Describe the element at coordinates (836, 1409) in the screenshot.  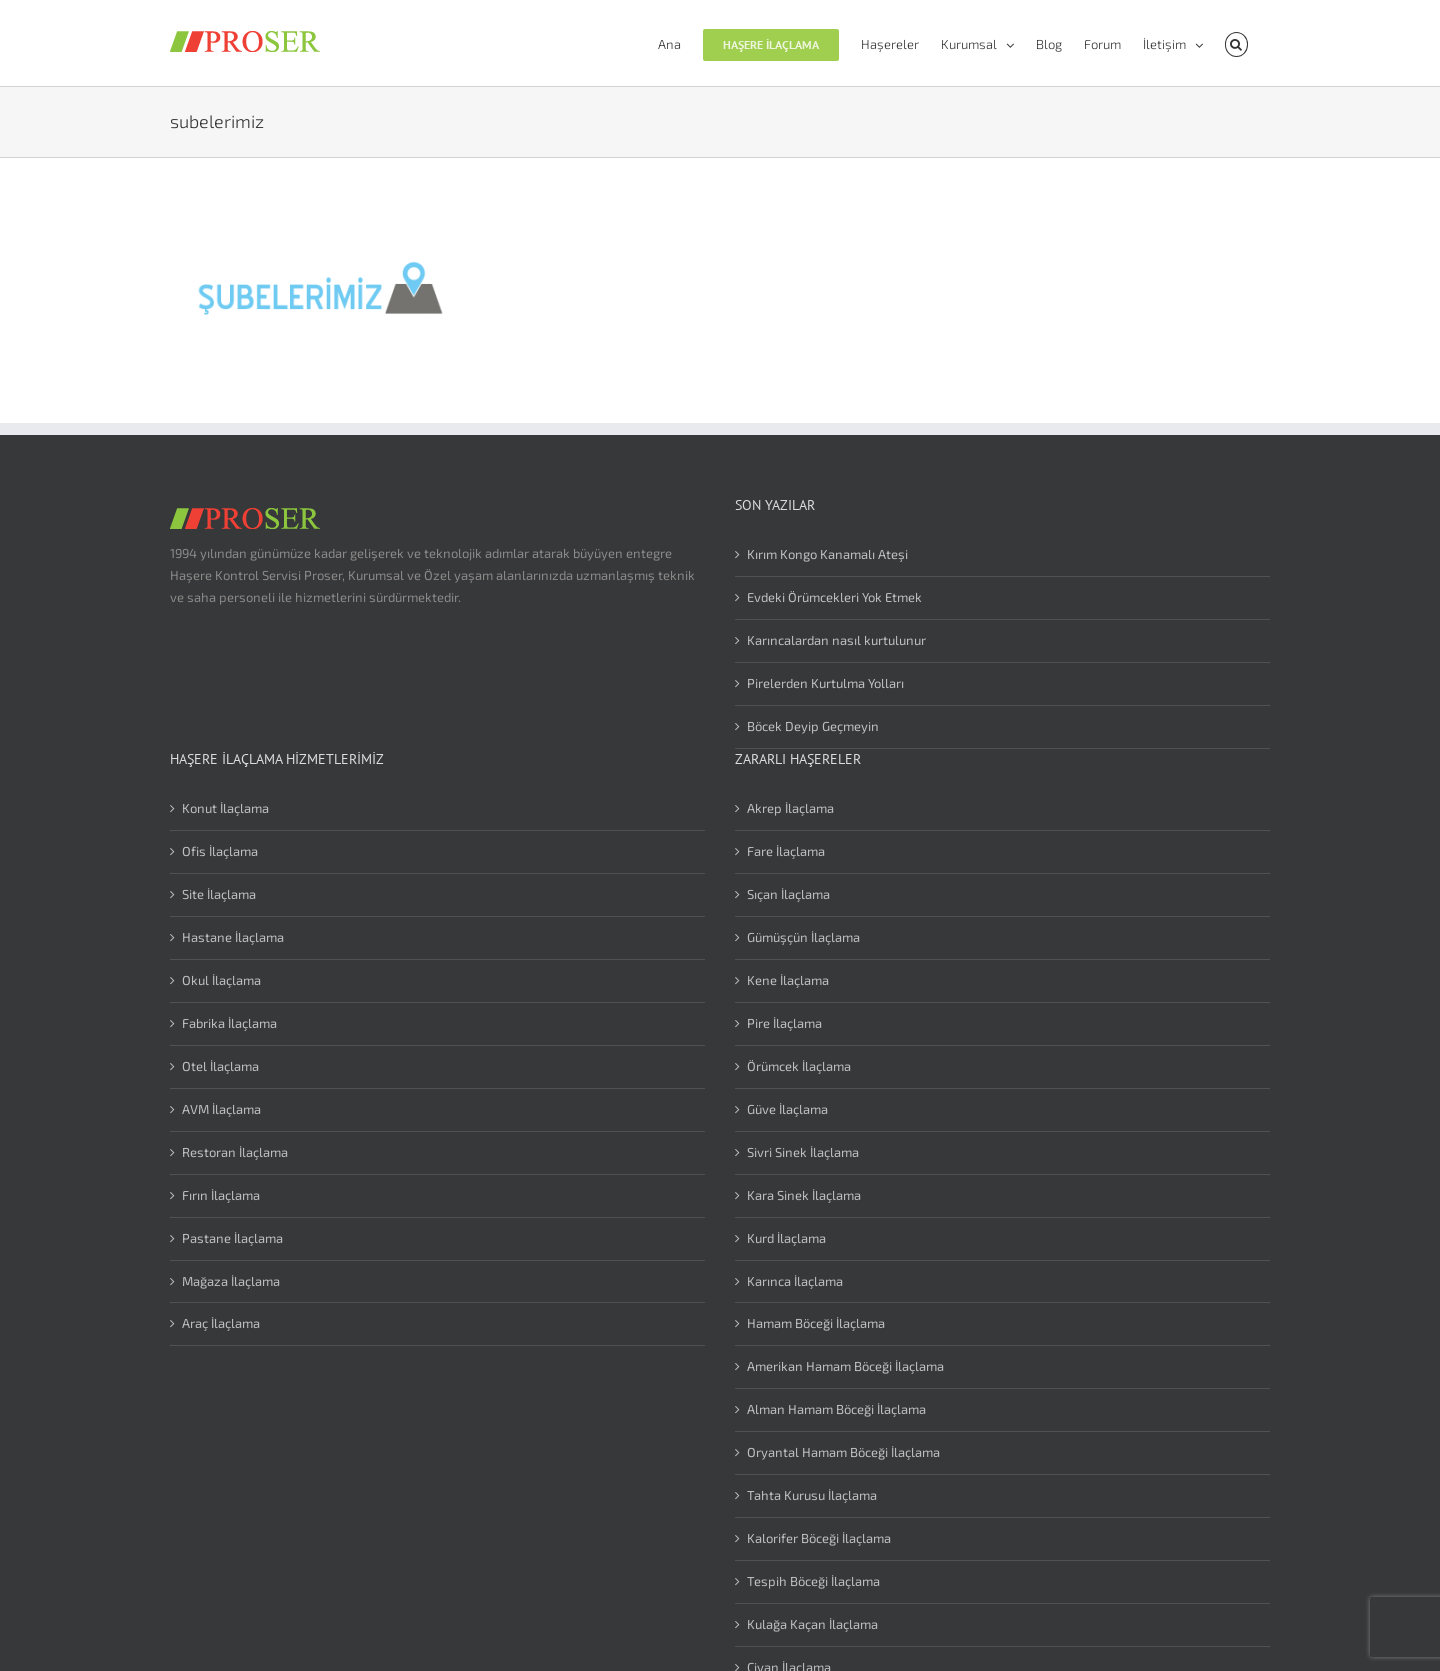
I see `Alman Hamam Böceği İlaçlama` at that location.